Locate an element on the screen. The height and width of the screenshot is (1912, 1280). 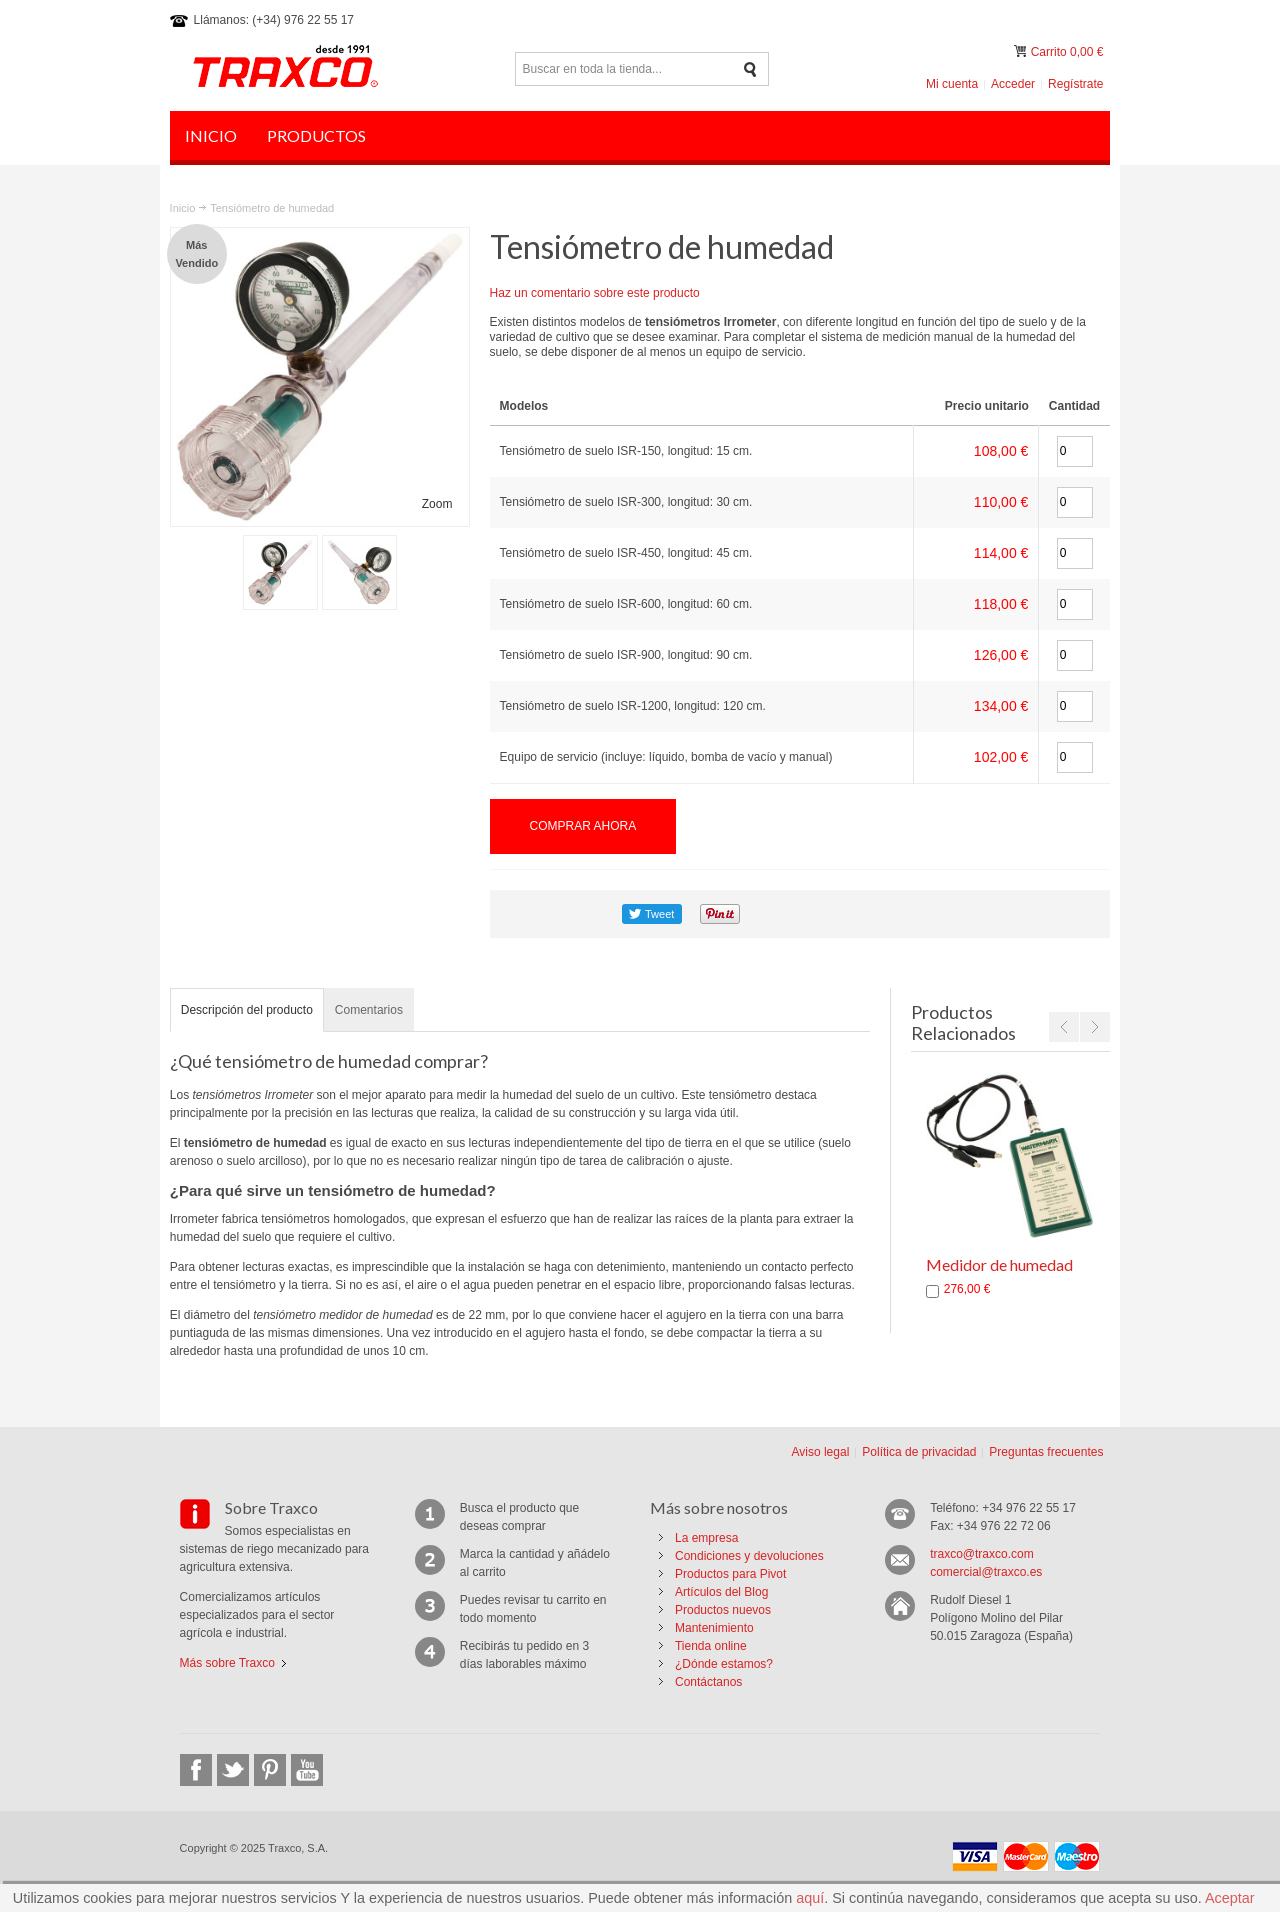
traxco@traxco.com is located at coordinates (982, 1554).